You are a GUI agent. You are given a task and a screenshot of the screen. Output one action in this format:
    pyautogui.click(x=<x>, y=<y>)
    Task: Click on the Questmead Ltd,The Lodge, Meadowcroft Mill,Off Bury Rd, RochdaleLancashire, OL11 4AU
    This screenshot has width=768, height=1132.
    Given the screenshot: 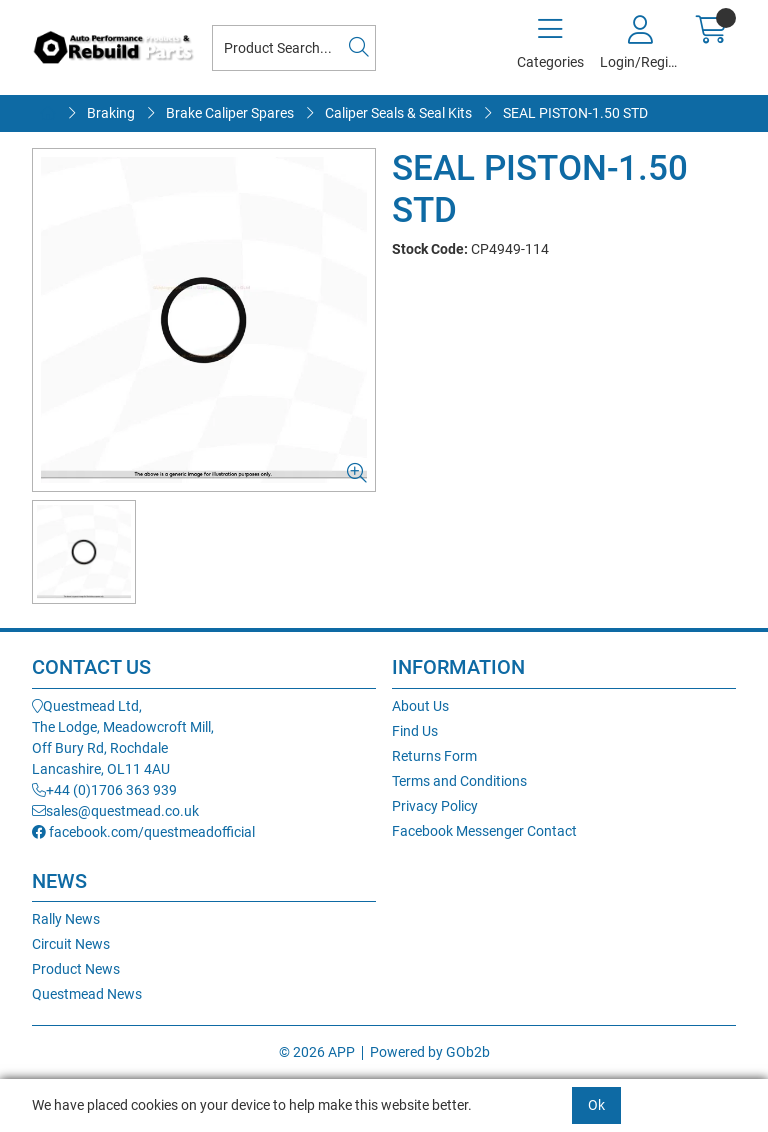 What is the action you would take?
    pyautogui.click(x=123, y=737)
    